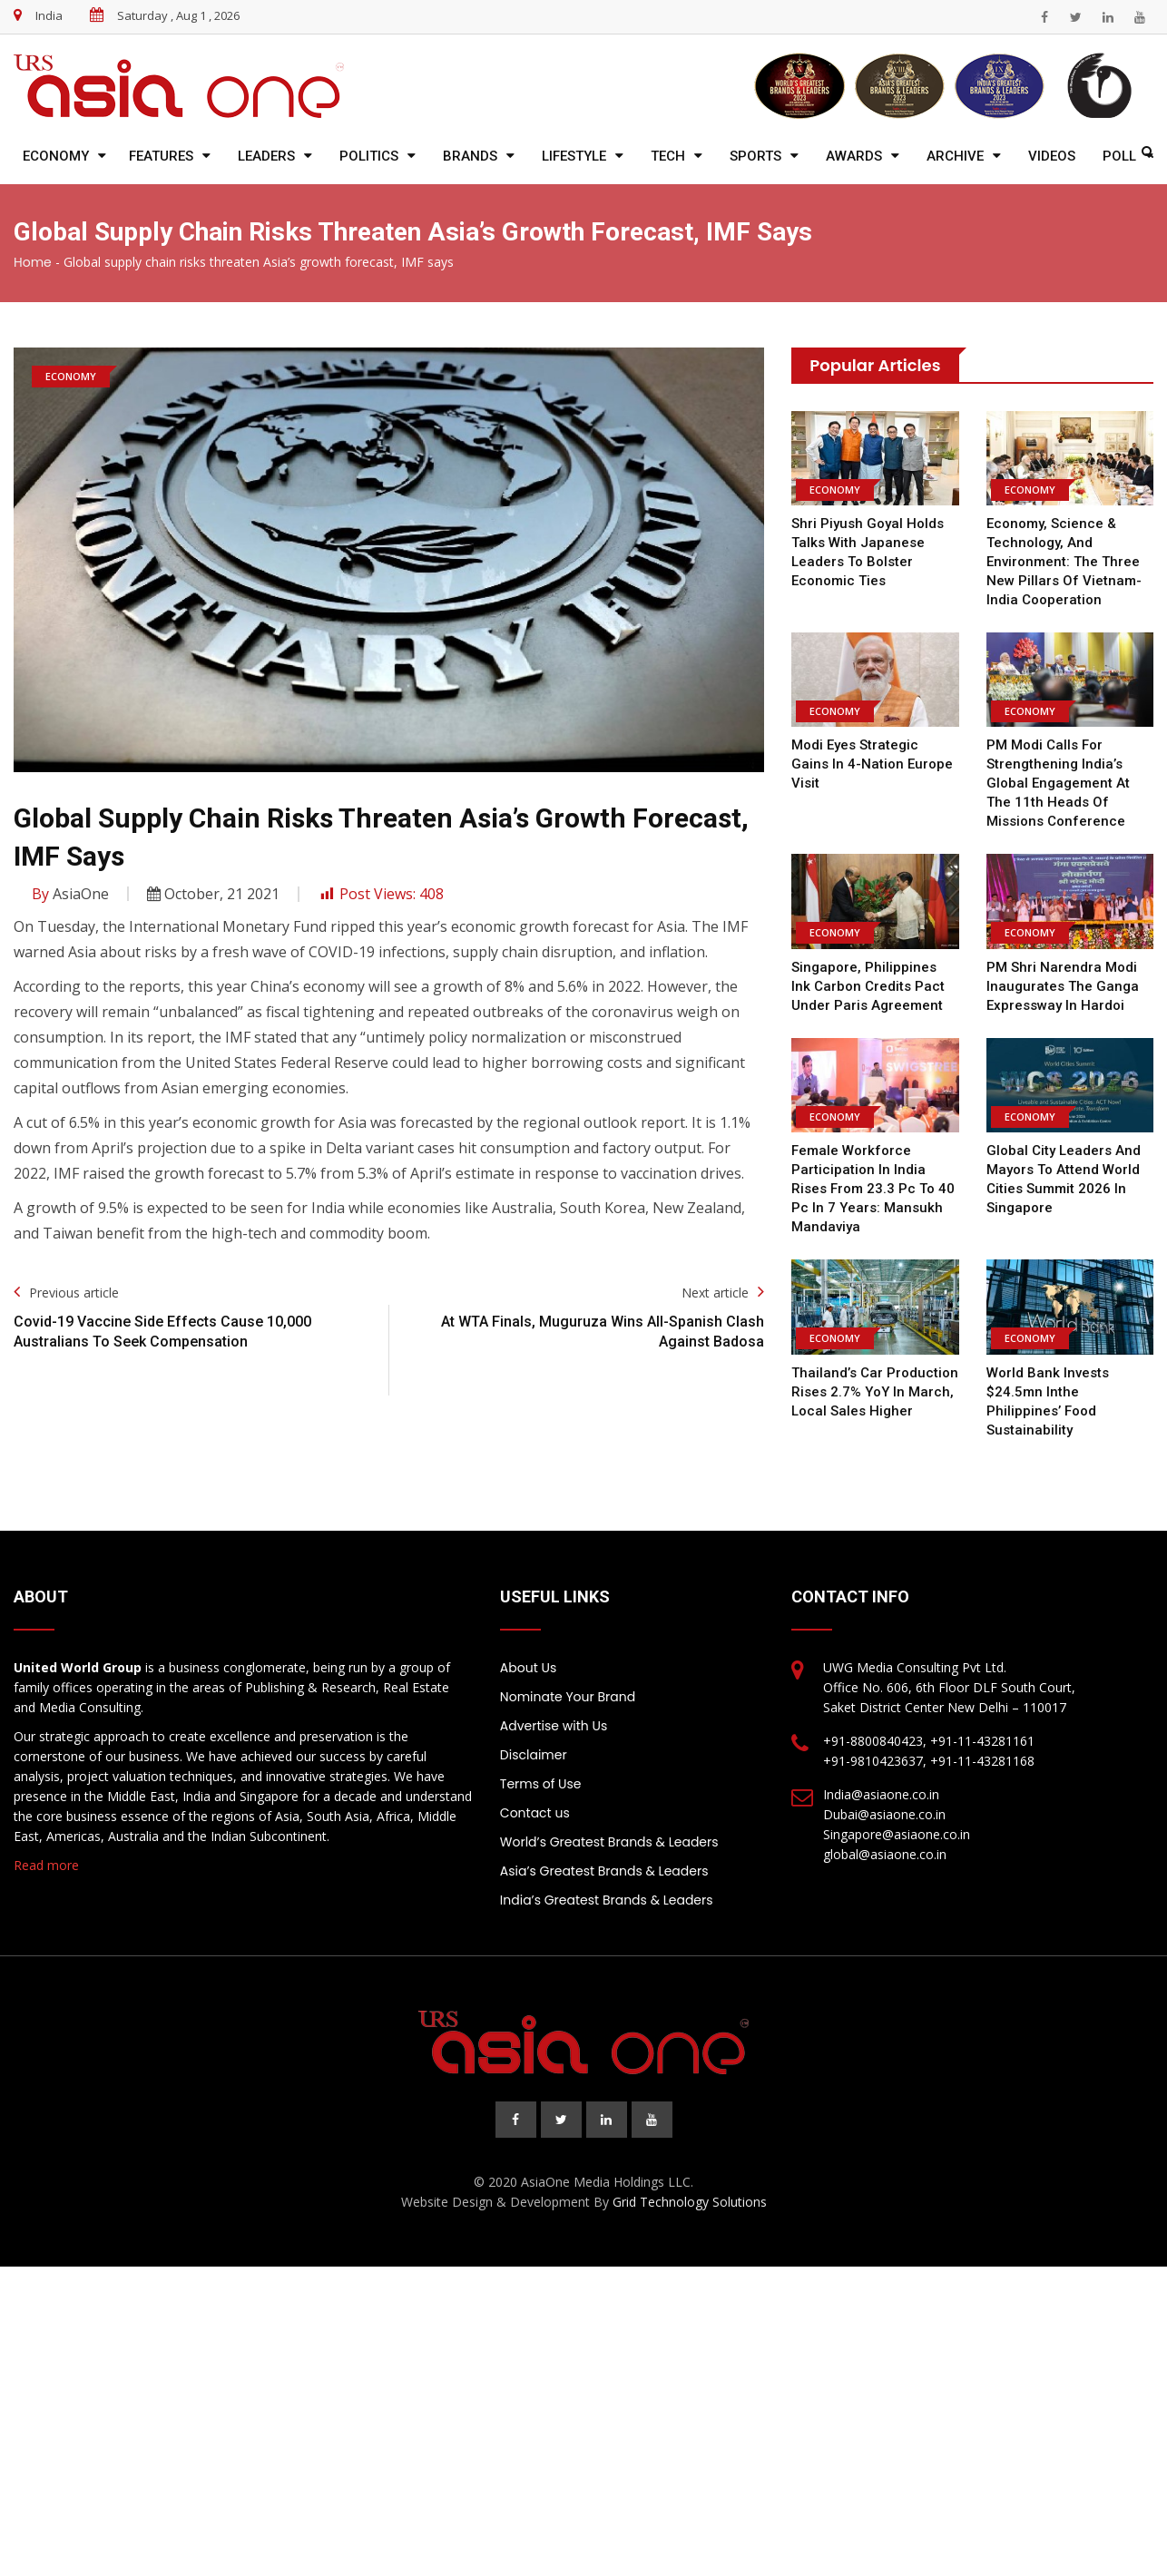  Describe the element at coordinates (955, 156) in the screenshot. I see `Archive` at that location.